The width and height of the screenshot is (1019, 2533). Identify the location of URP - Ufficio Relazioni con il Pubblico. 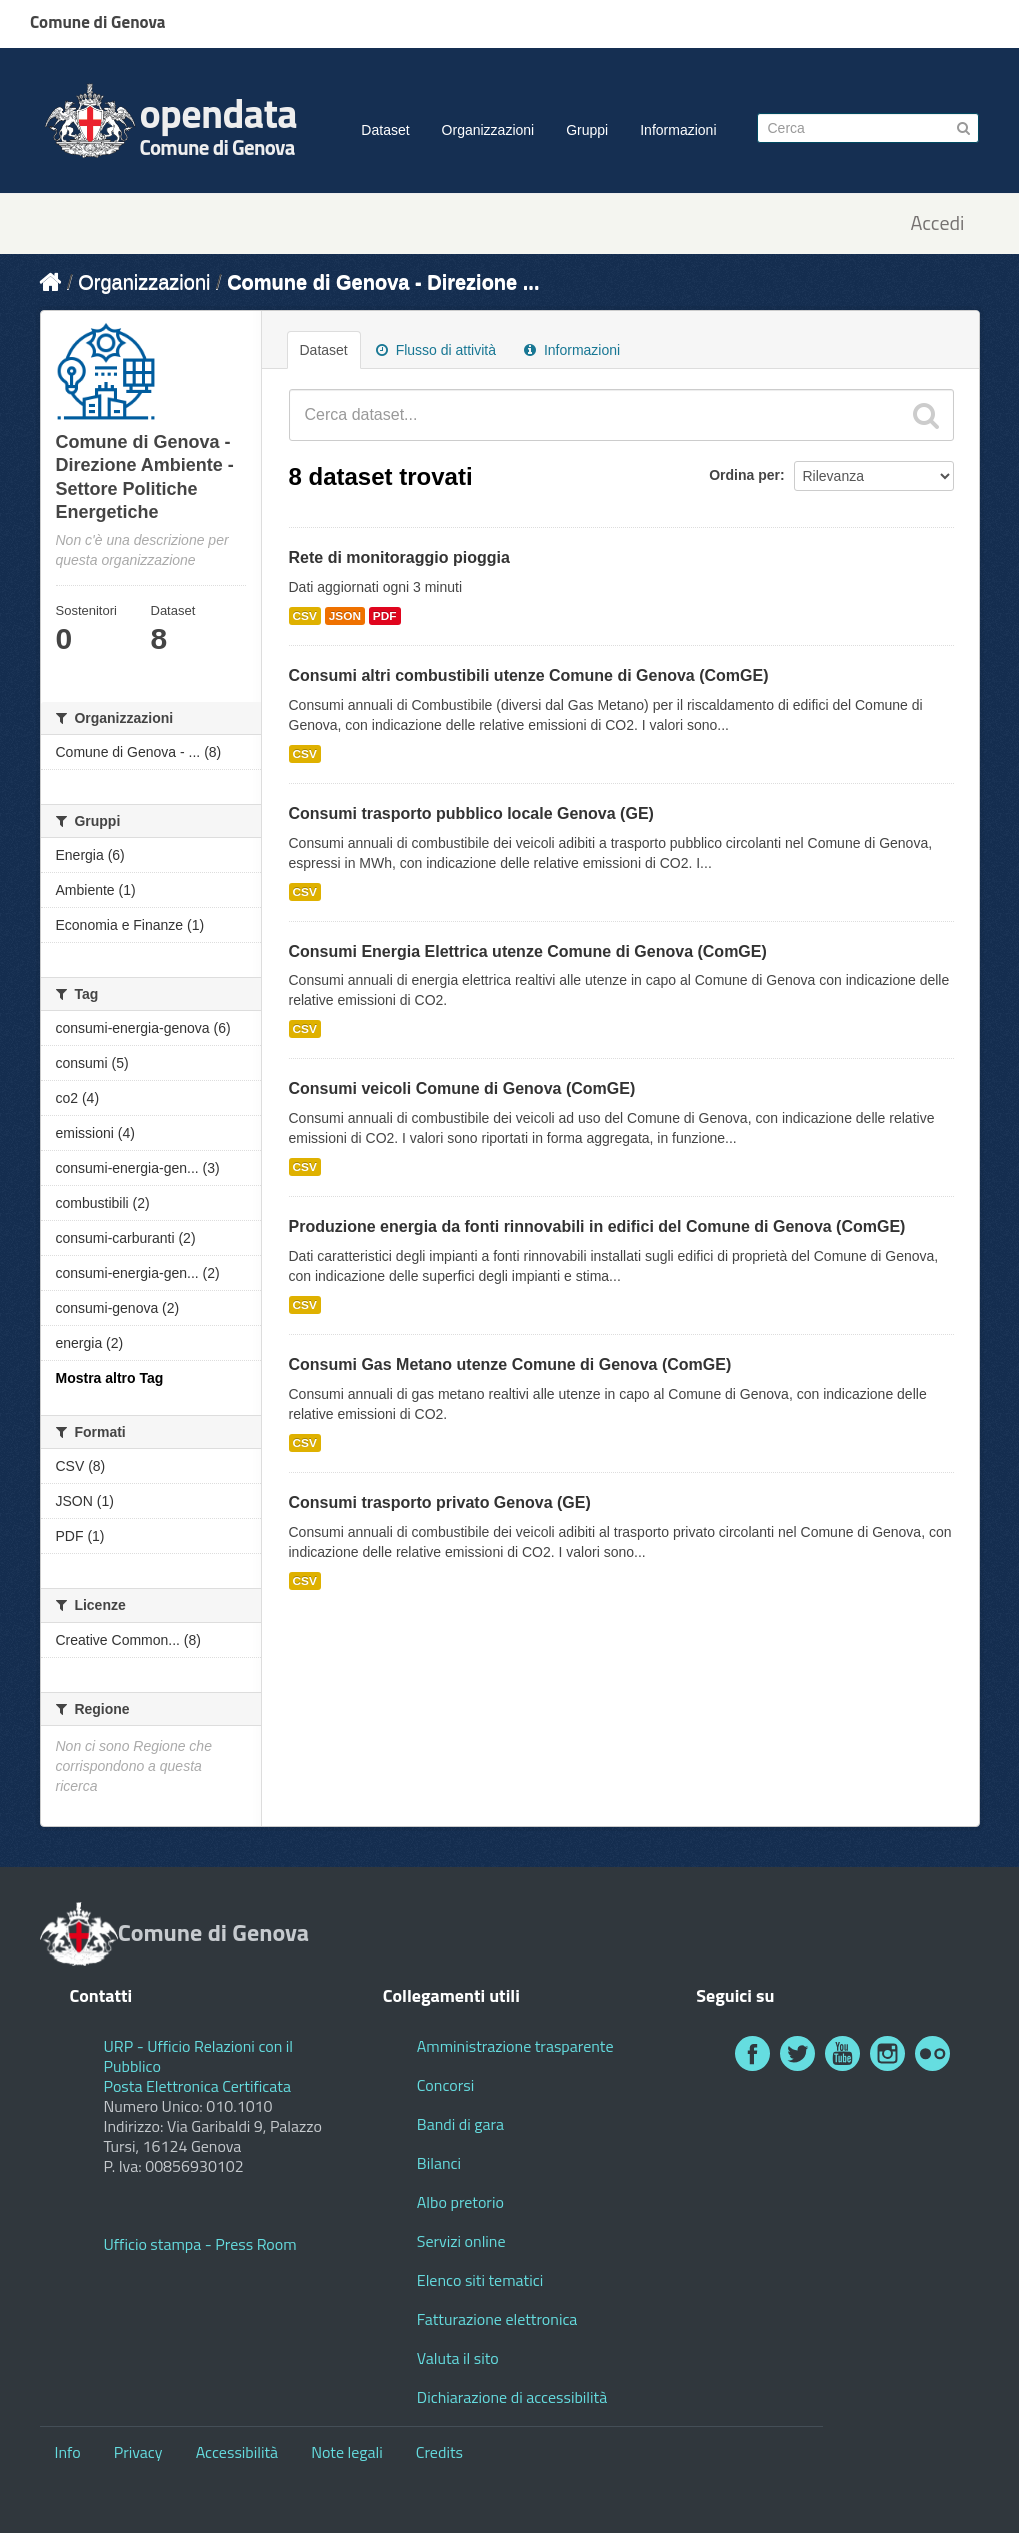
(199, 2056).